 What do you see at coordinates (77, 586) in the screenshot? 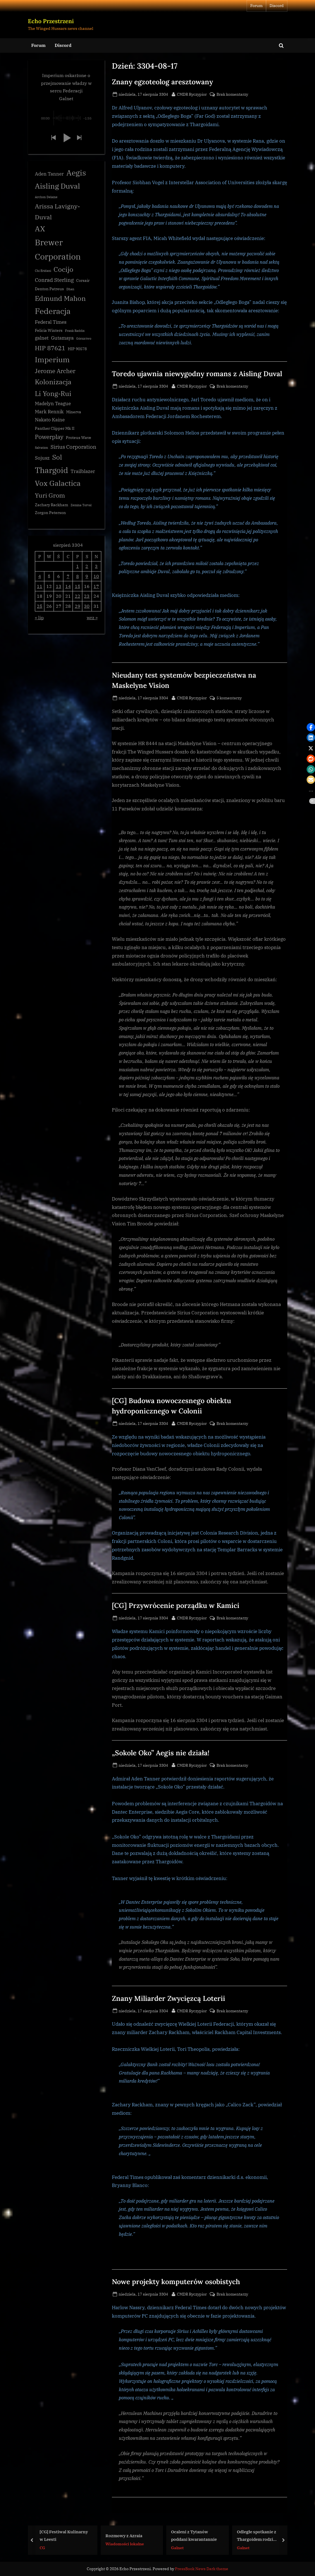
I see `15 [Wpisy opublikowane dnia 3304-08-15]` at bounding box center [77, 586].